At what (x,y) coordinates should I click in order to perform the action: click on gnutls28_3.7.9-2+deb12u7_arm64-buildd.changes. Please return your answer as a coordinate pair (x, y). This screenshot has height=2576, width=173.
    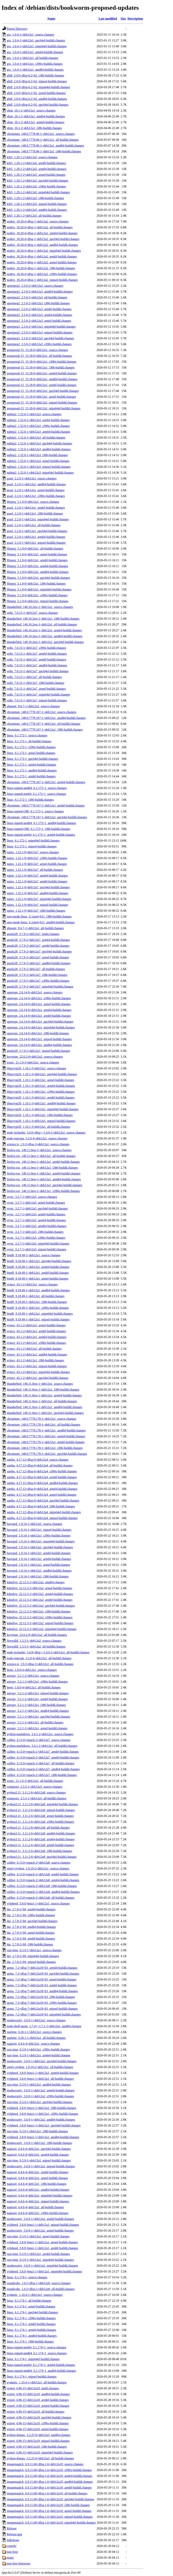
    Looking at the image, I should click on (38, 939).